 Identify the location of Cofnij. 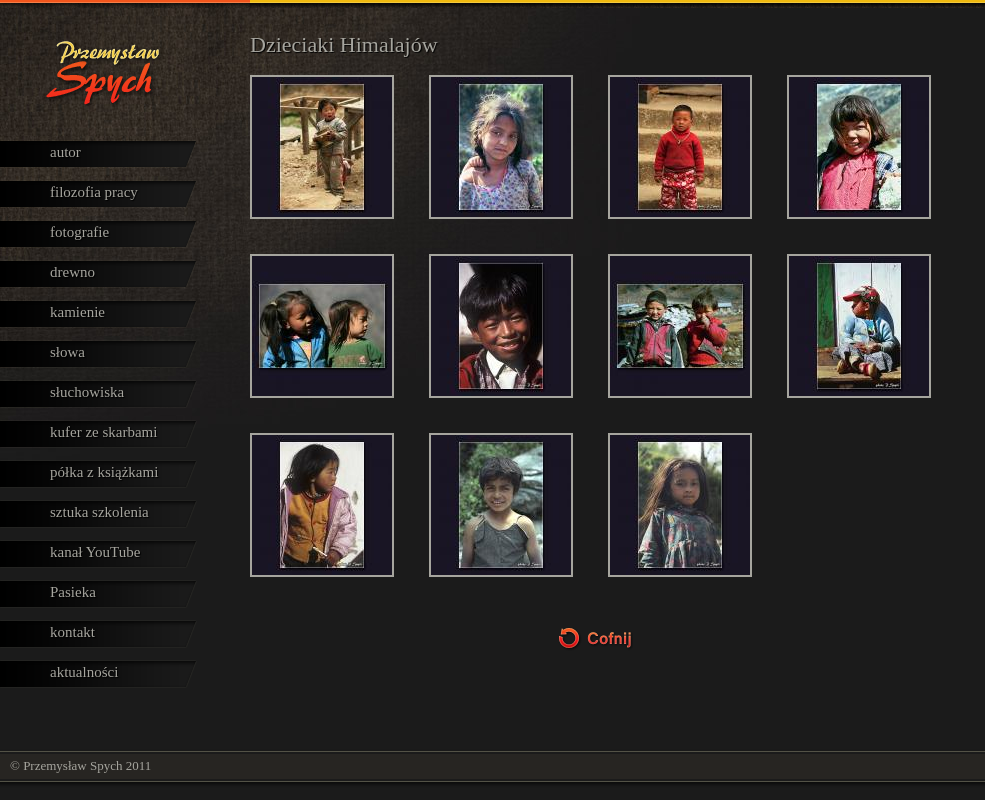
(618, 639).